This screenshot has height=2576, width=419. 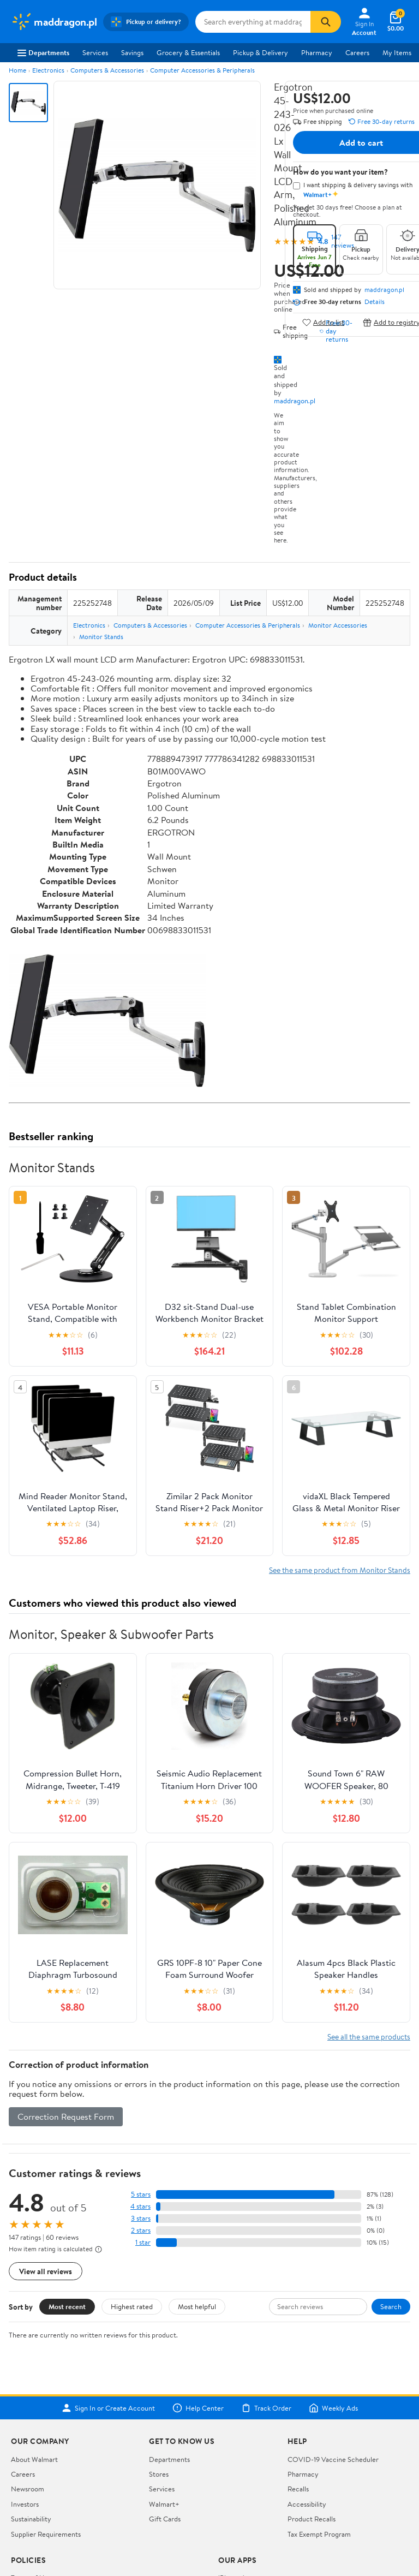 What do you see at coordinates (108, 2408) in the screenshot?
I see `Sign In or Create Account` at bounding box center [108, 2408].